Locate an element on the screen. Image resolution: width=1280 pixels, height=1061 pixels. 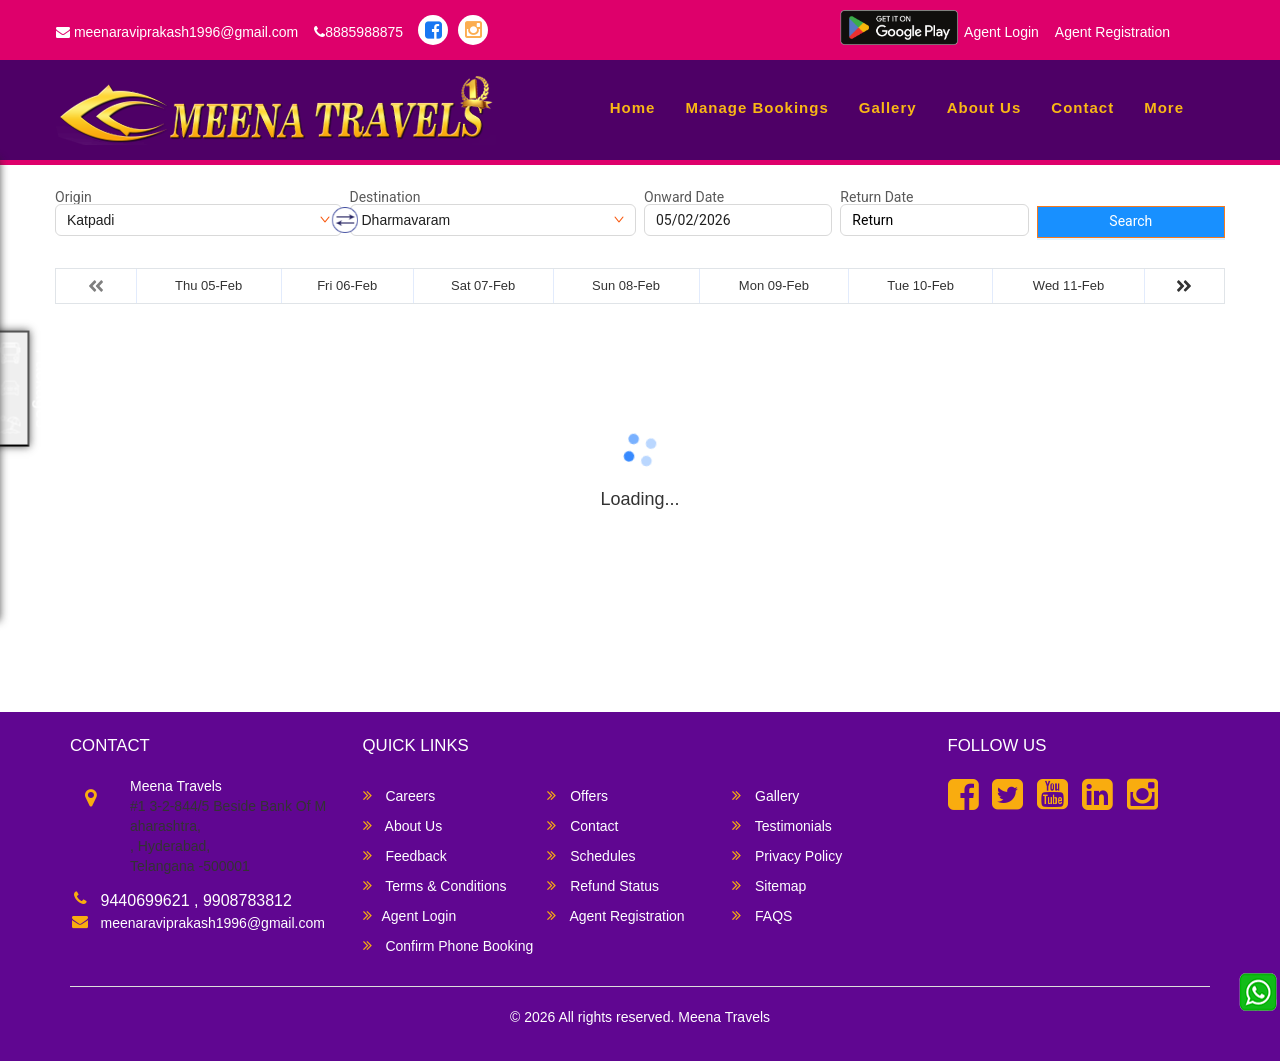
Agent Registration is located at coordinates (1112, 32).